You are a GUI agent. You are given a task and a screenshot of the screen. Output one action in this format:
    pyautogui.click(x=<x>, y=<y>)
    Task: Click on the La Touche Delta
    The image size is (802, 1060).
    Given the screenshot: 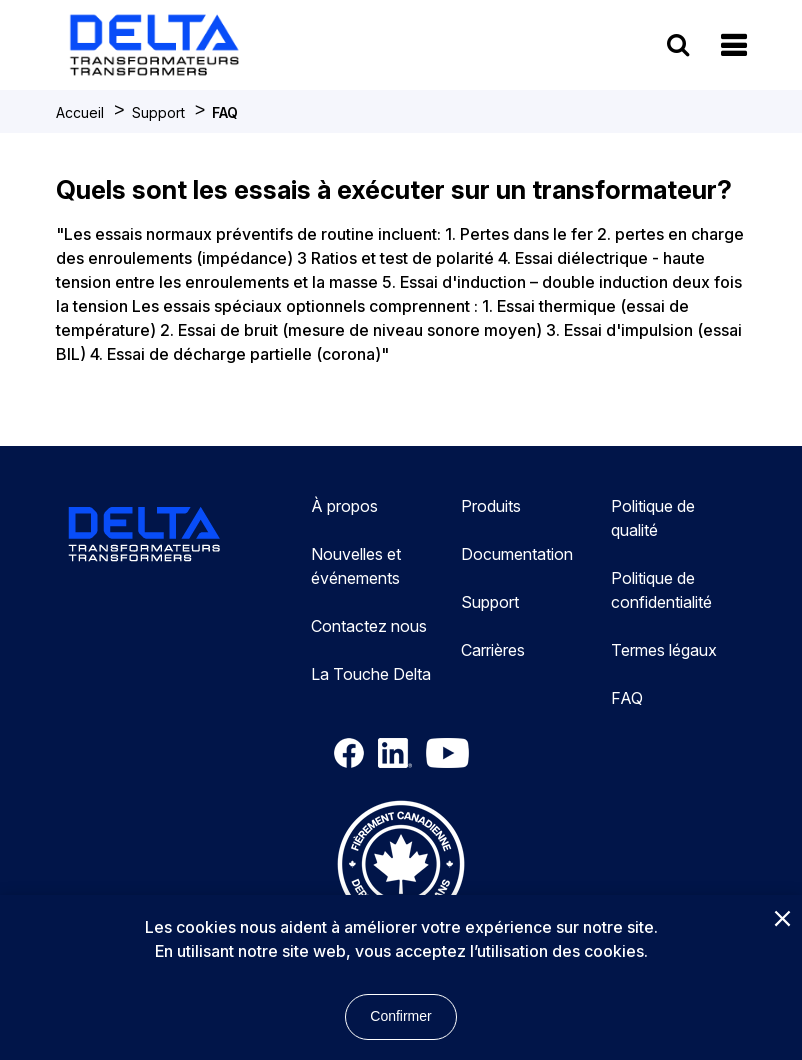 What is the action you would take?
    pyautogui.click(x=371, y=674)
    